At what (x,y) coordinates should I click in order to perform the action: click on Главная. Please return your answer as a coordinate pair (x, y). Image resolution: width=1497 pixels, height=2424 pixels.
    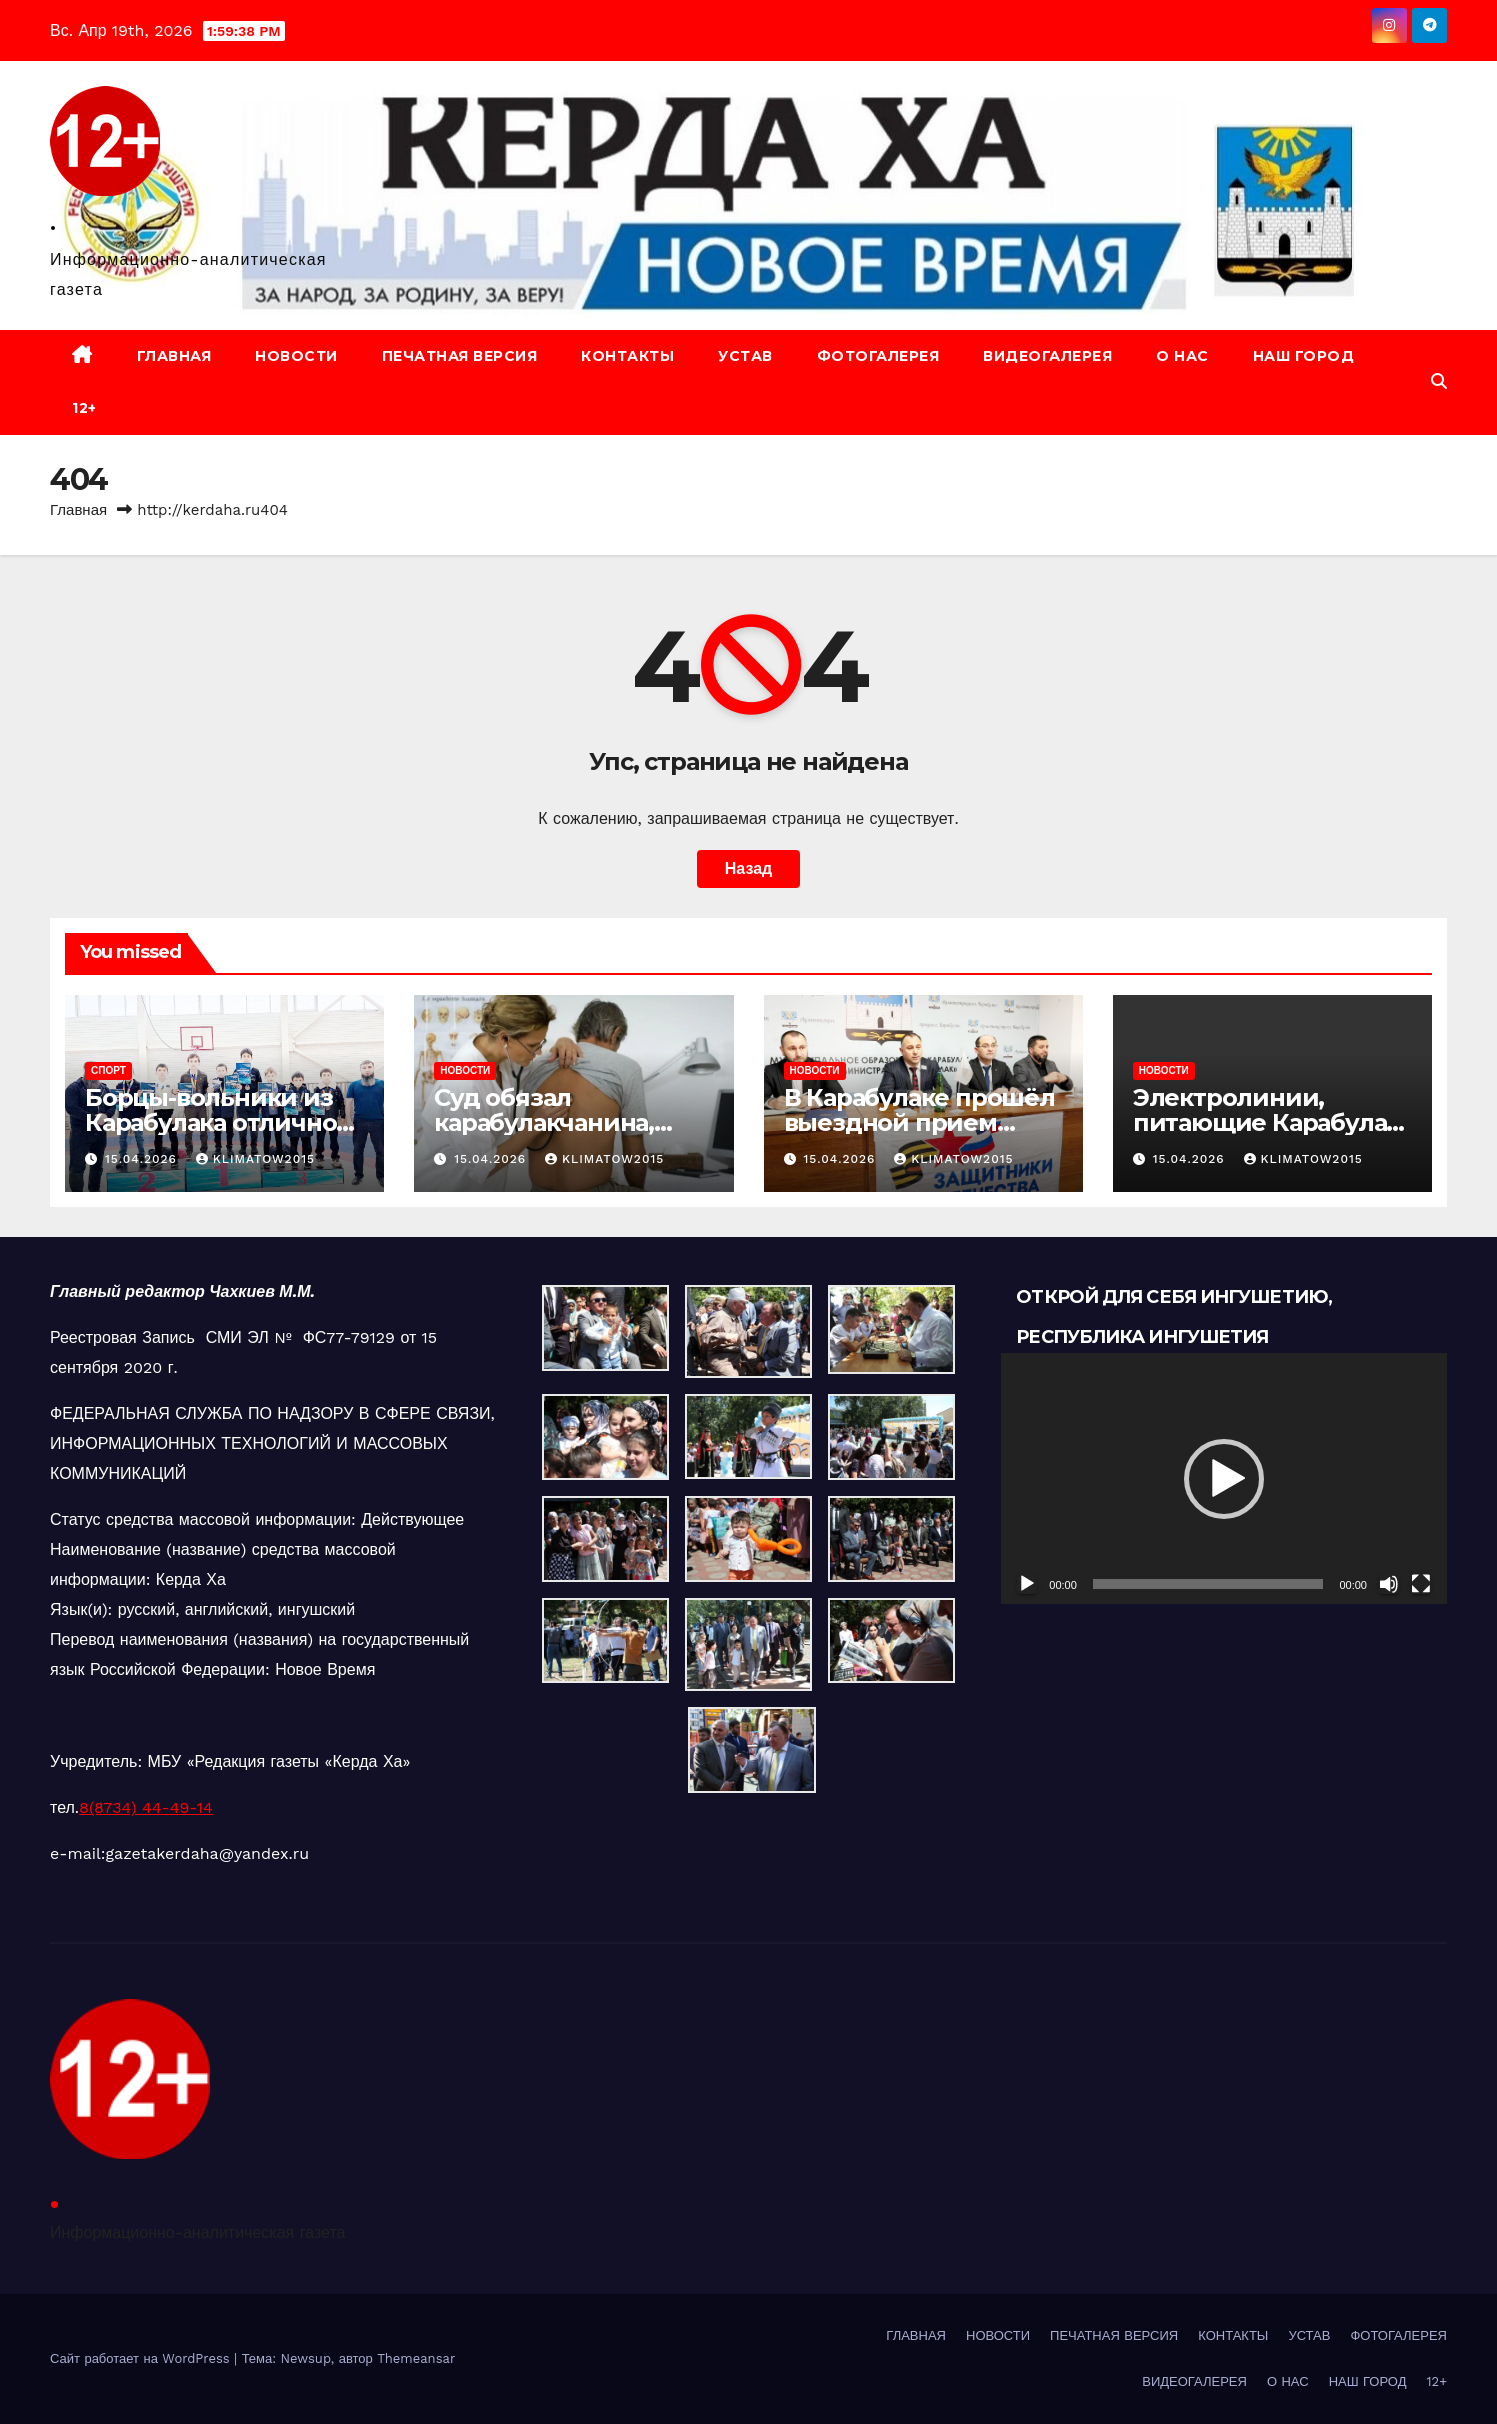
    Looking at the image, I should click on (78, 510).